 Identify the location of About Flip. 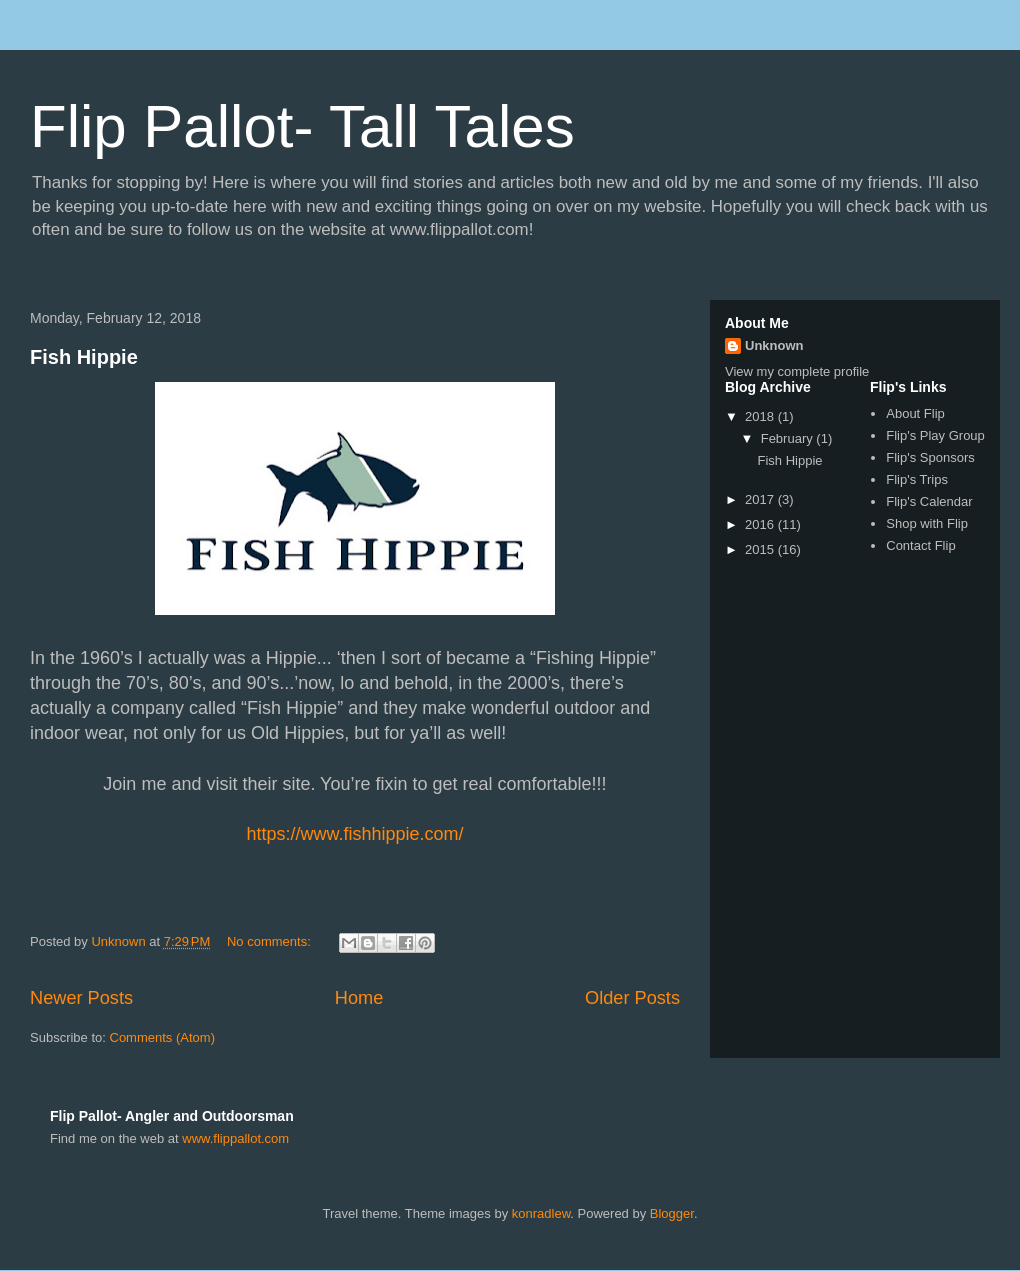
(915, 413).